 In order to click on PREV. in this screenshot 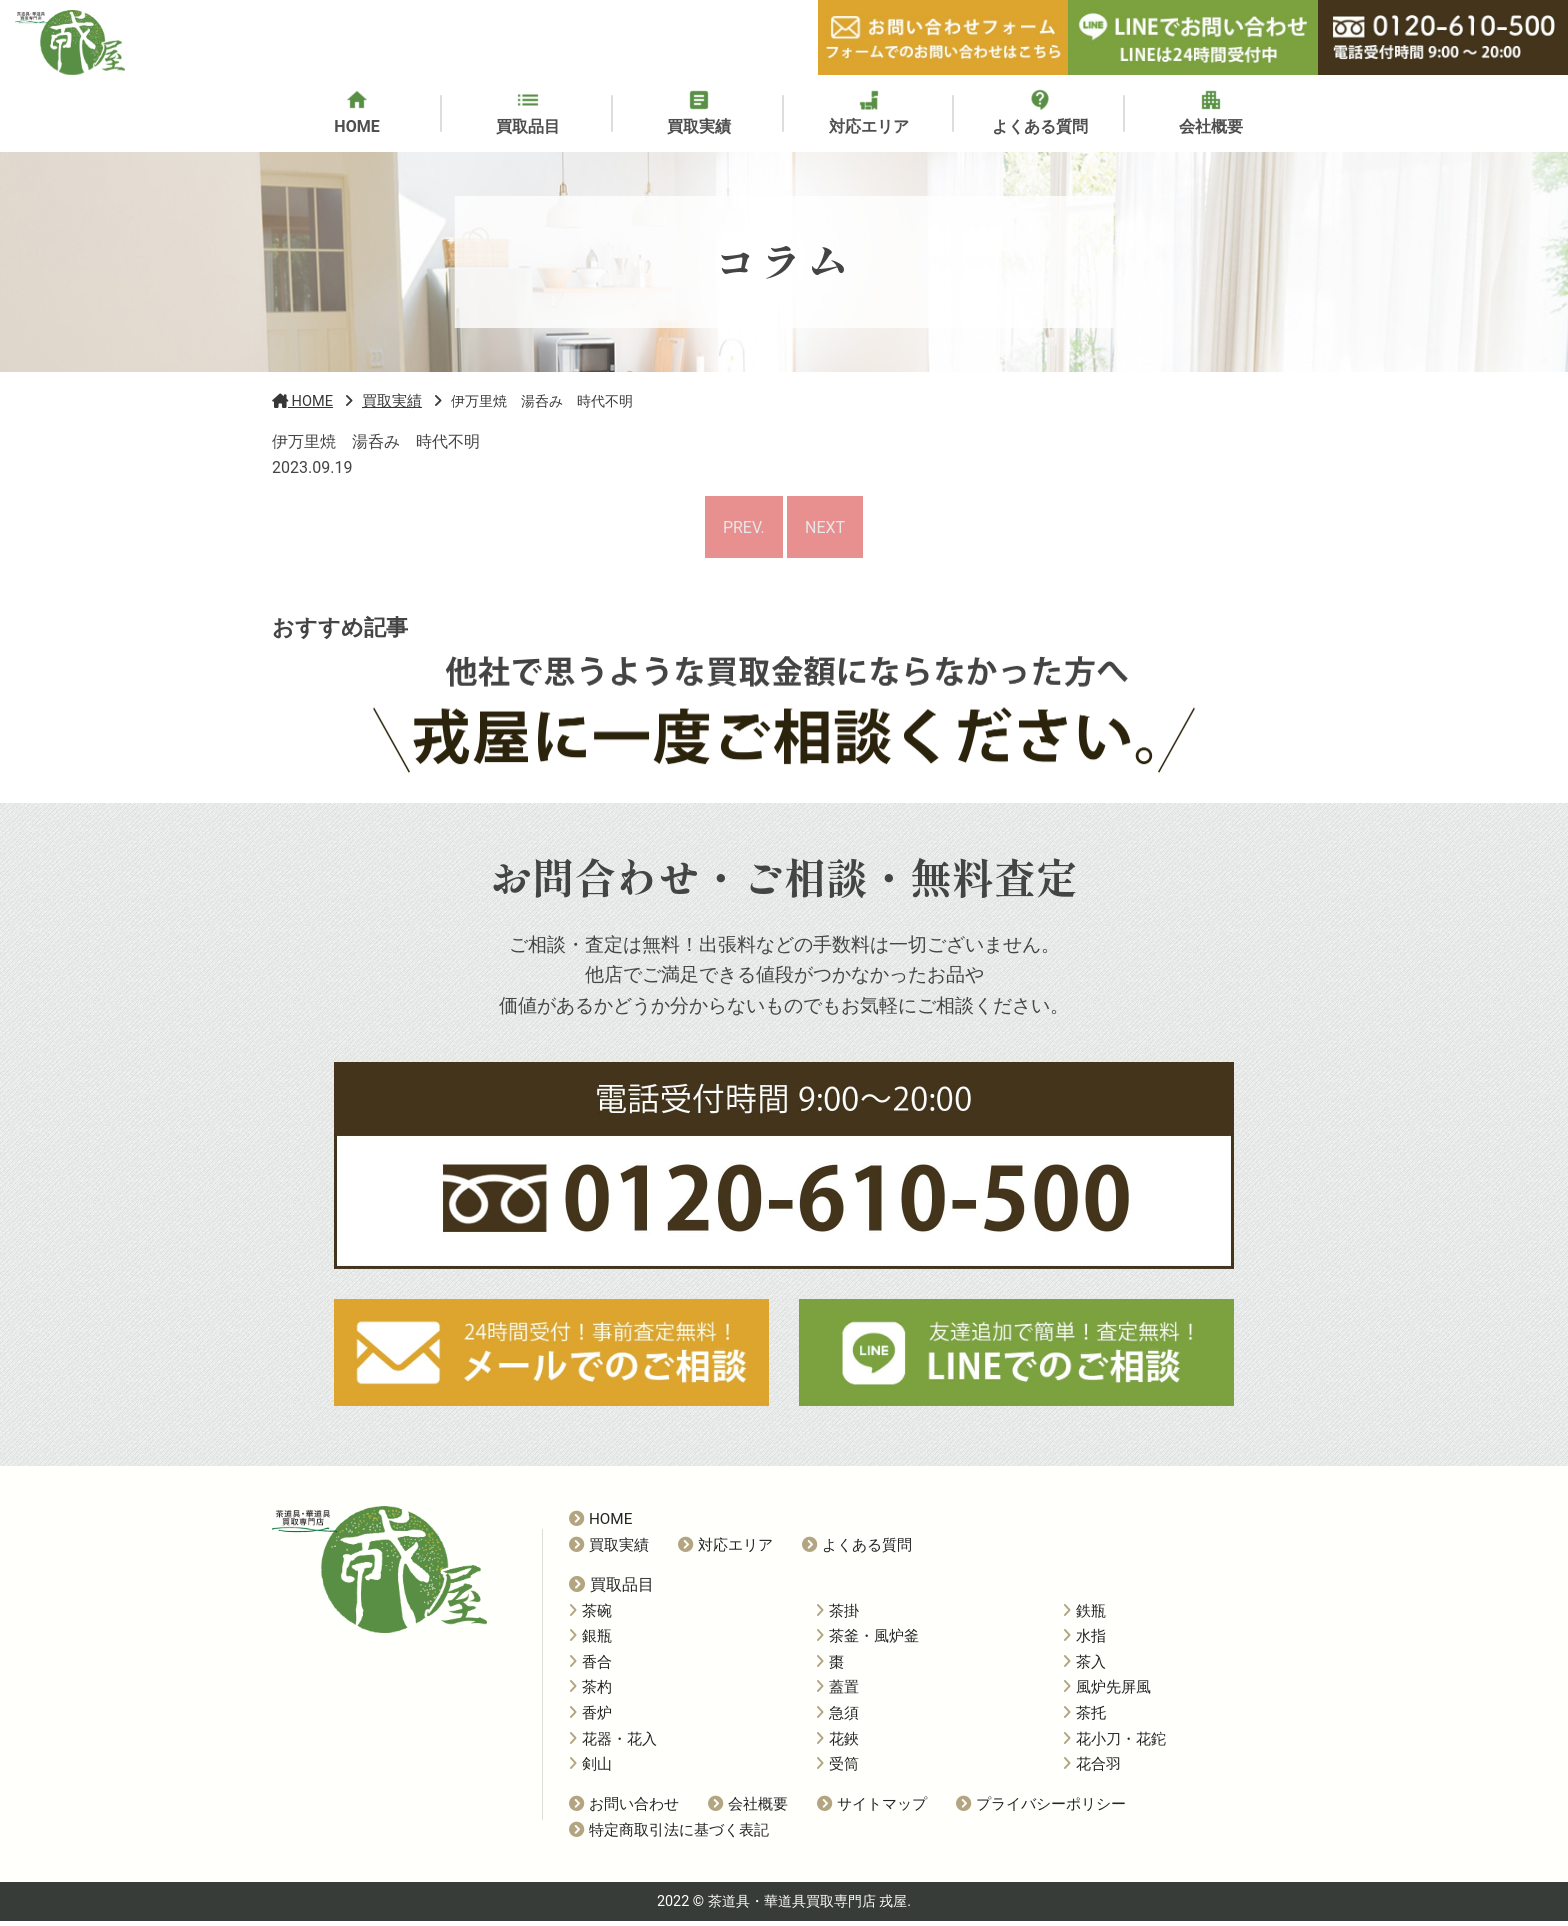, I will do `click(742, 529)`.